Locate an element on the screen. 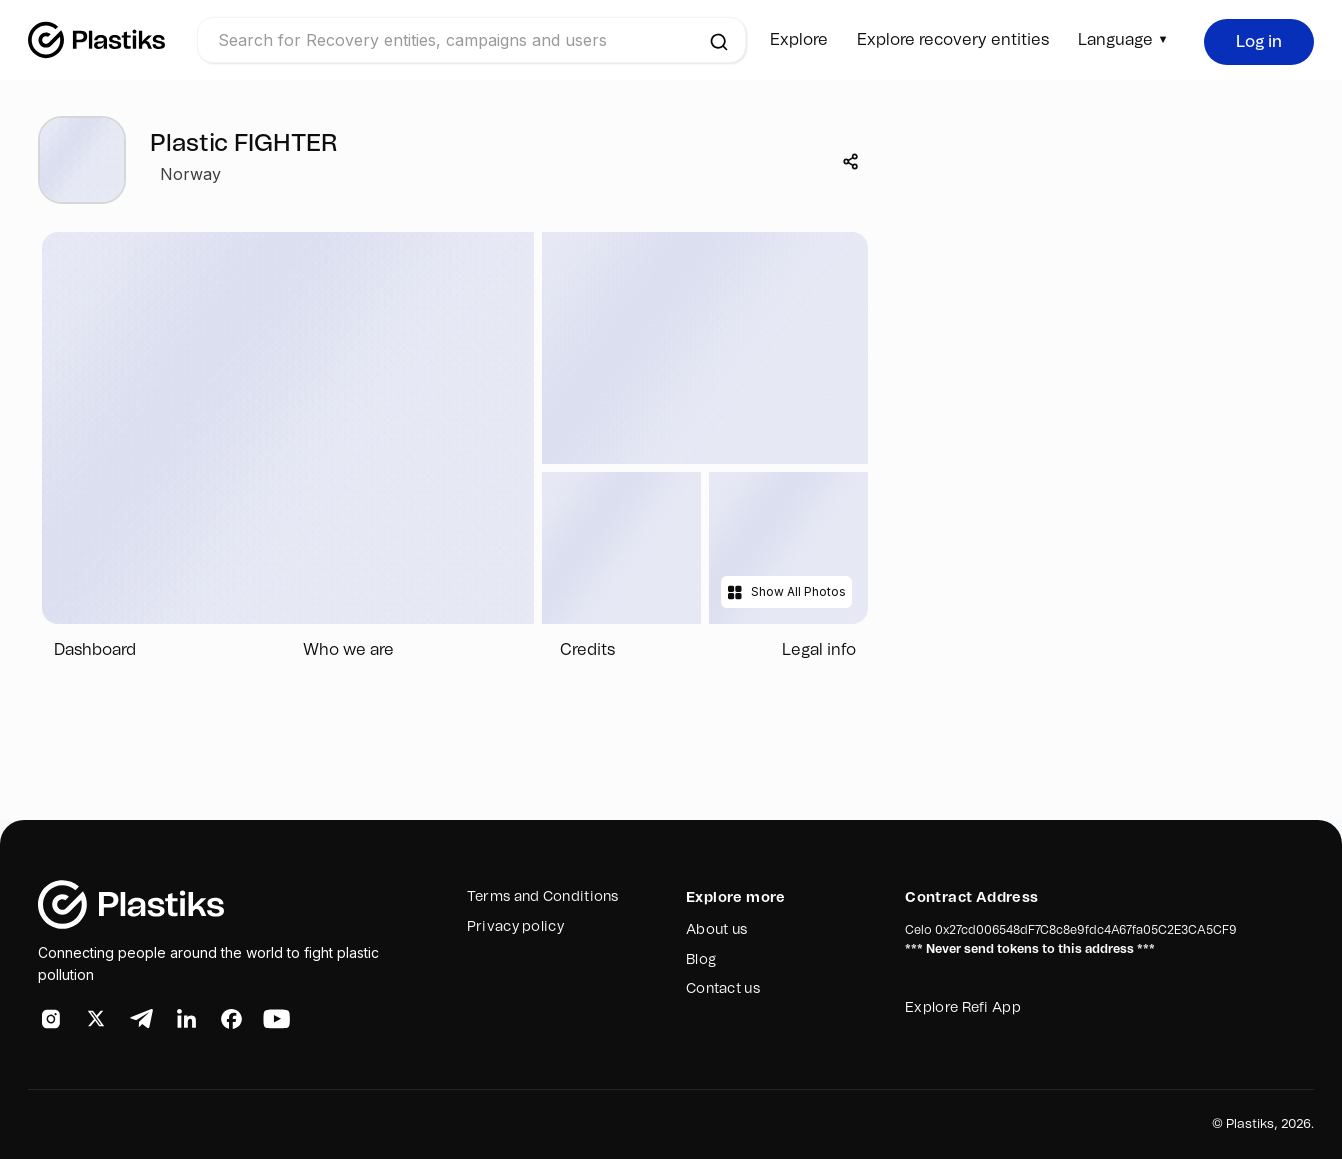  Credits is located at coordinates (587, 650).